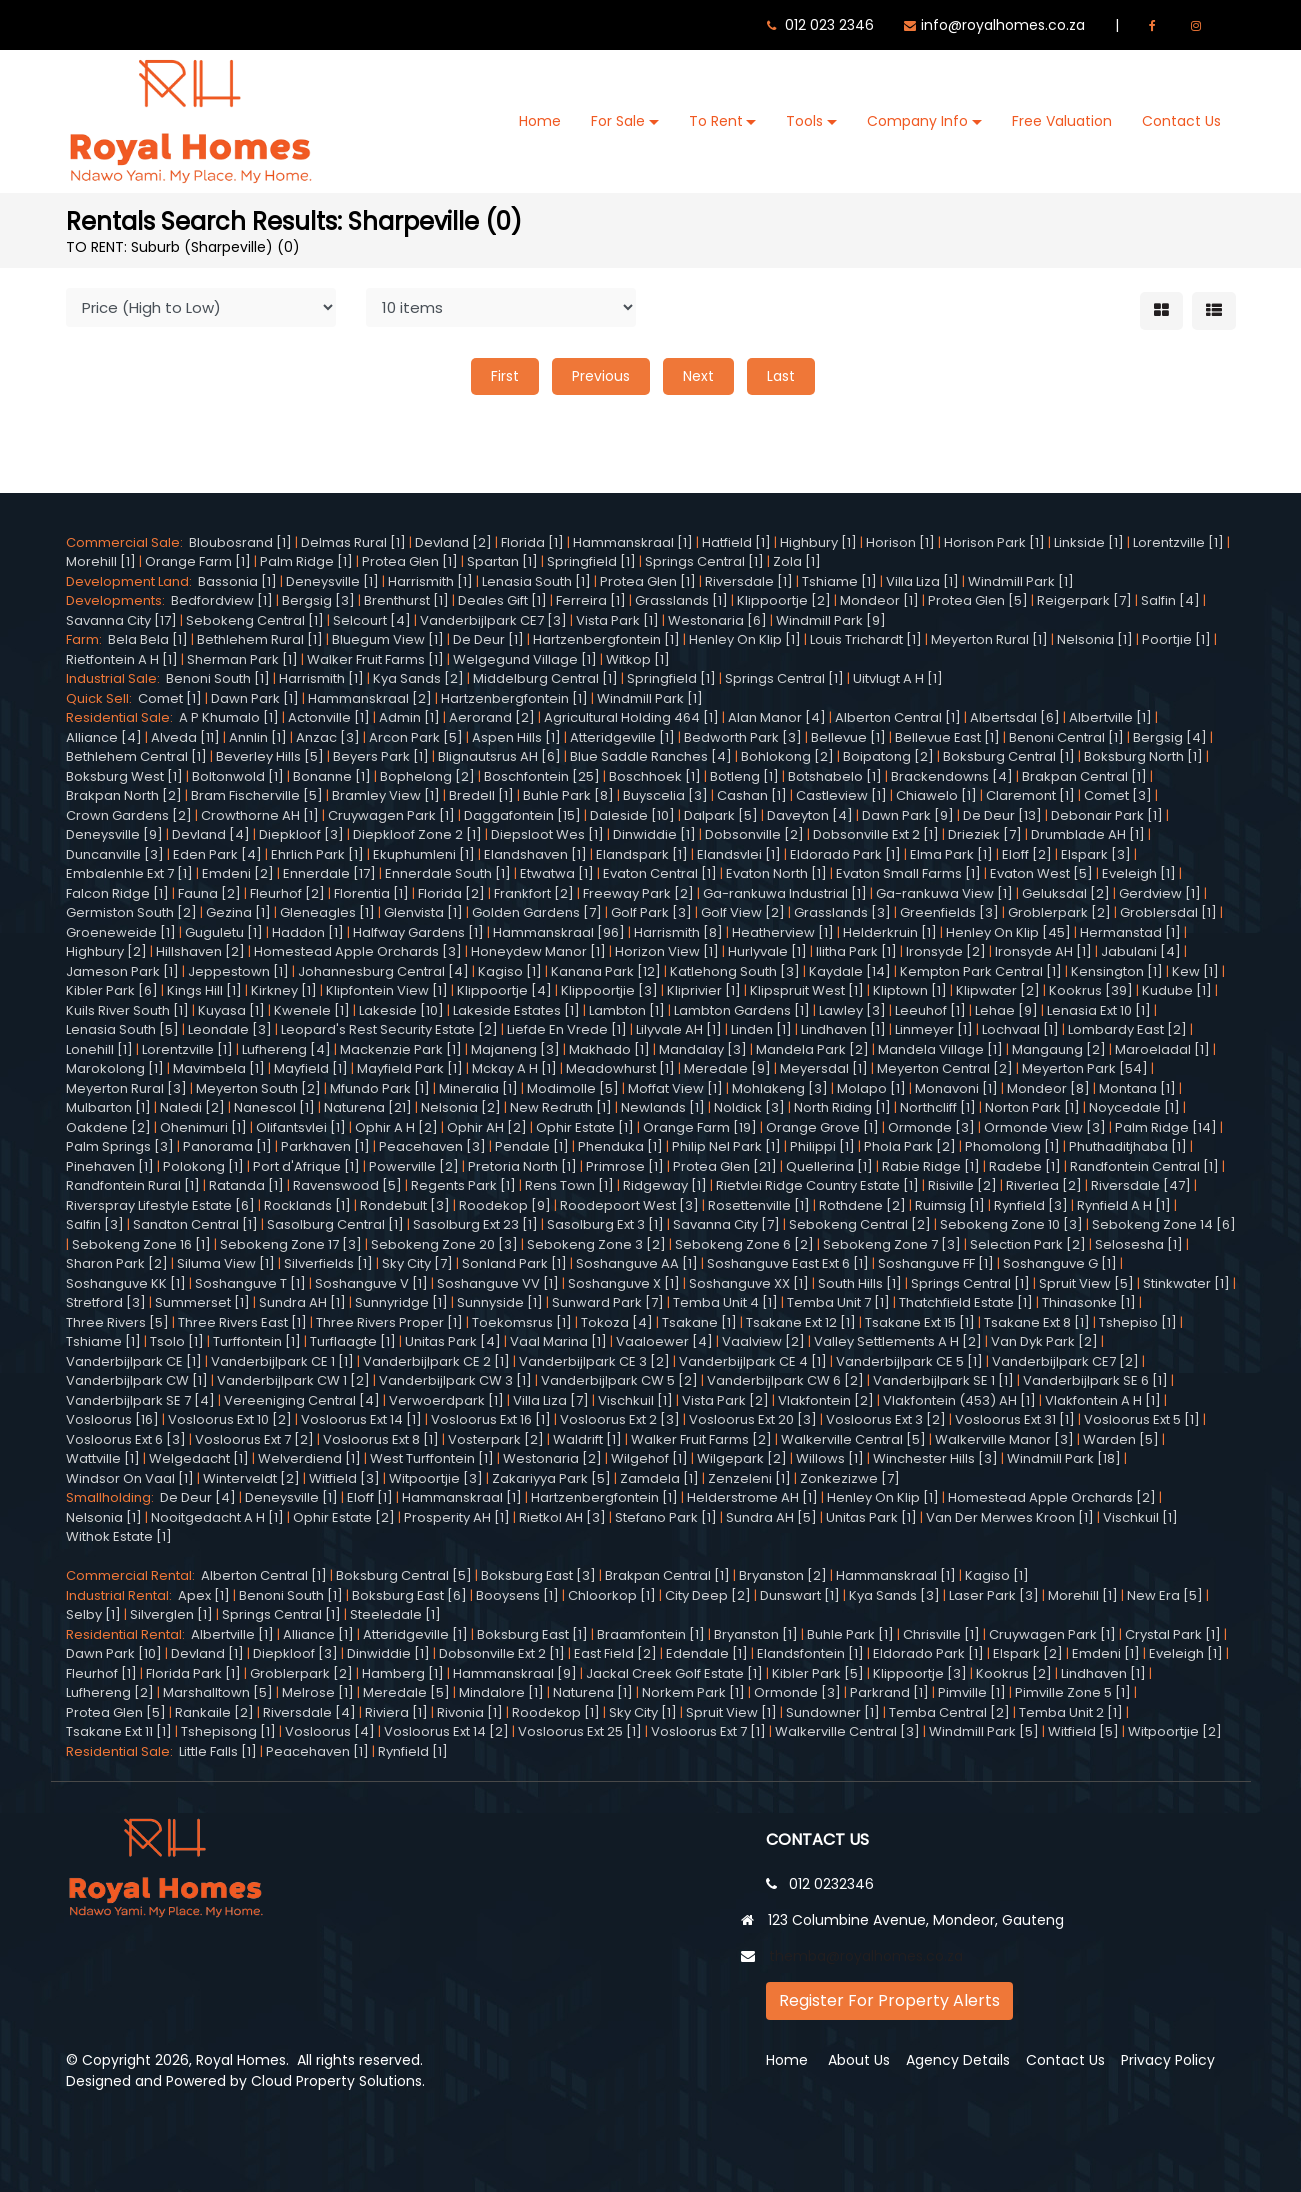 The image size is (1301, 2192). I want to click on Benoni South [1], so click(218, 678).